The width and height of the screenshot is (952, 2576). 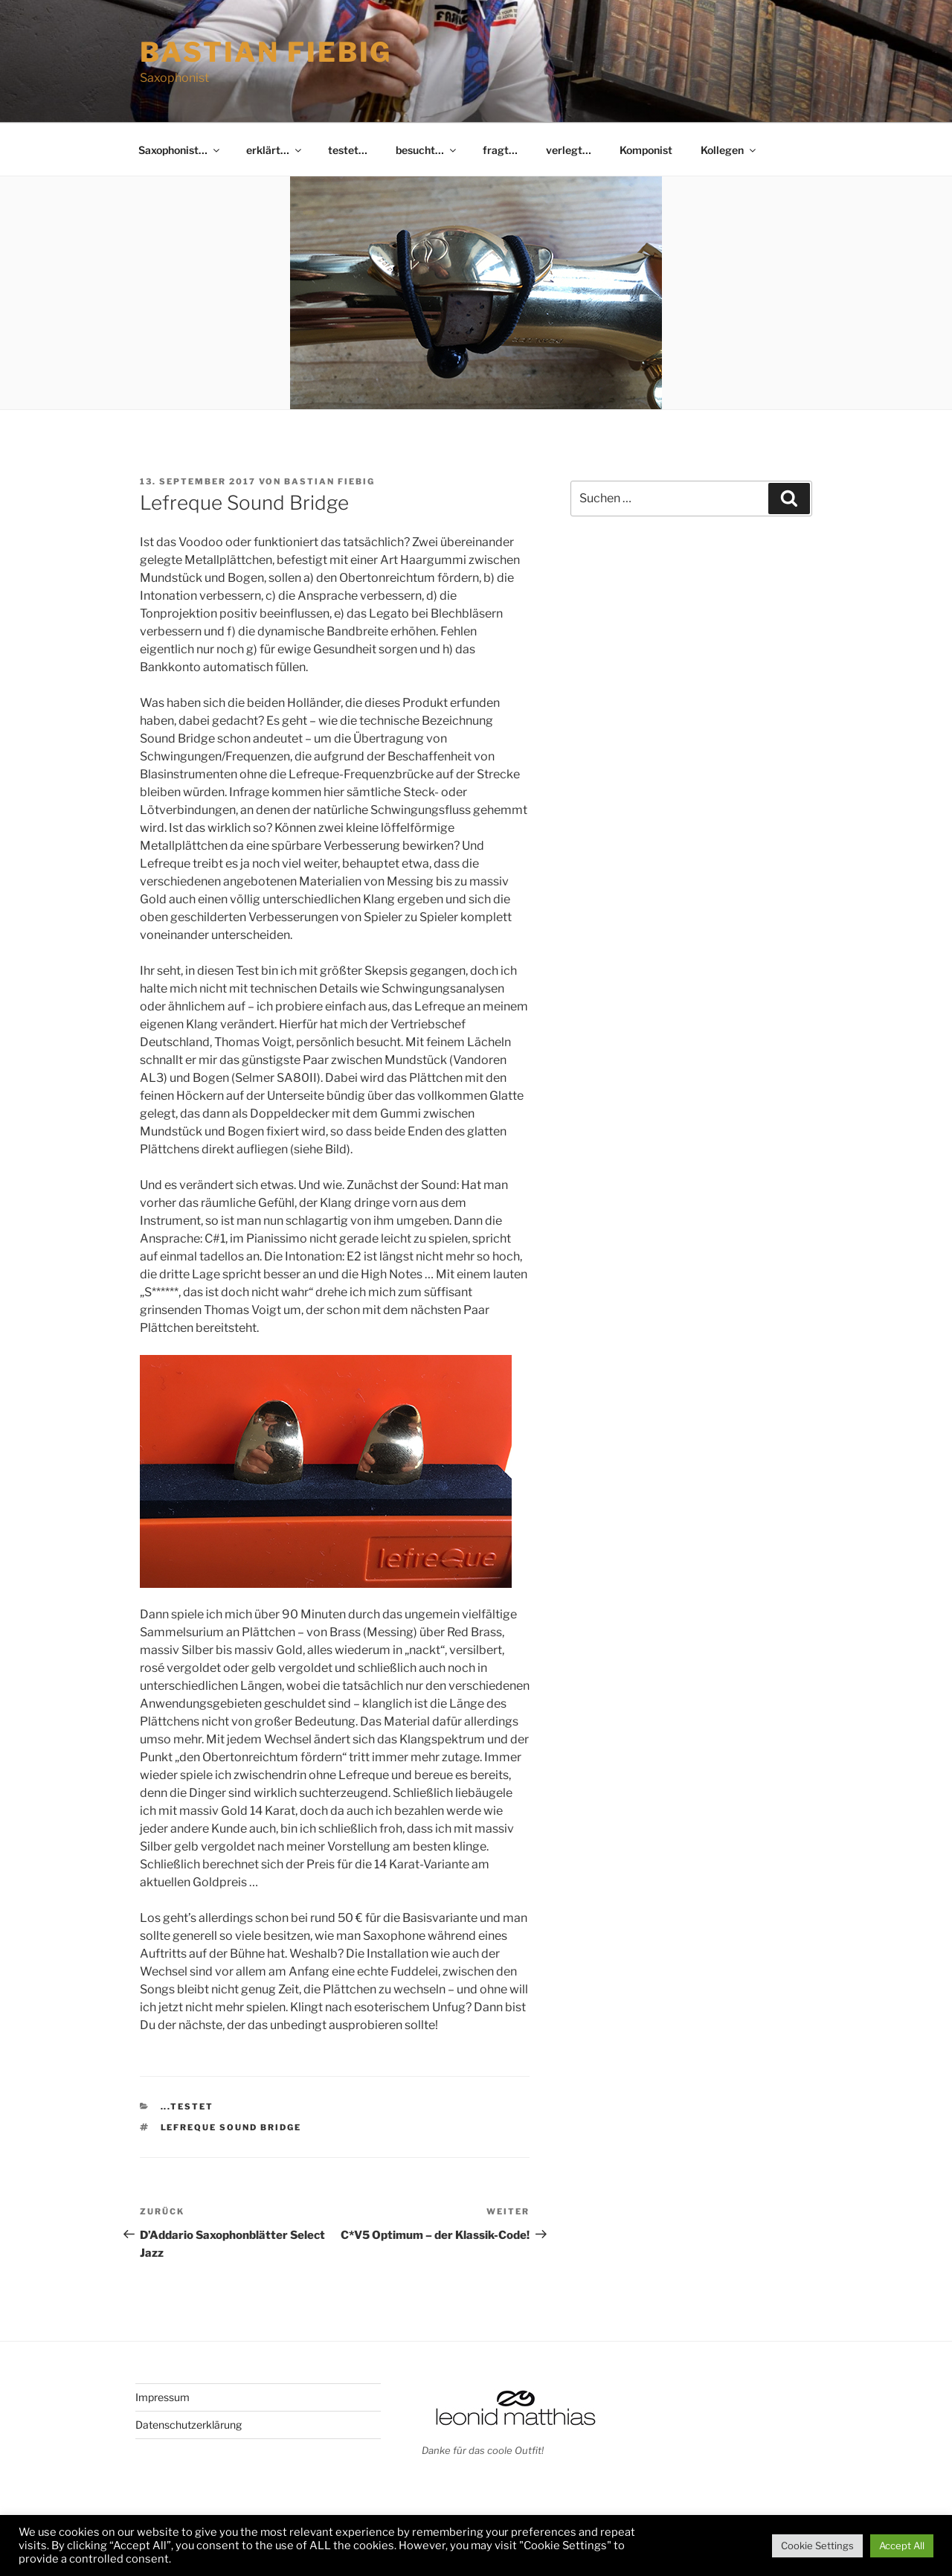 I want to click on testet…, so click(x=347, y=150).